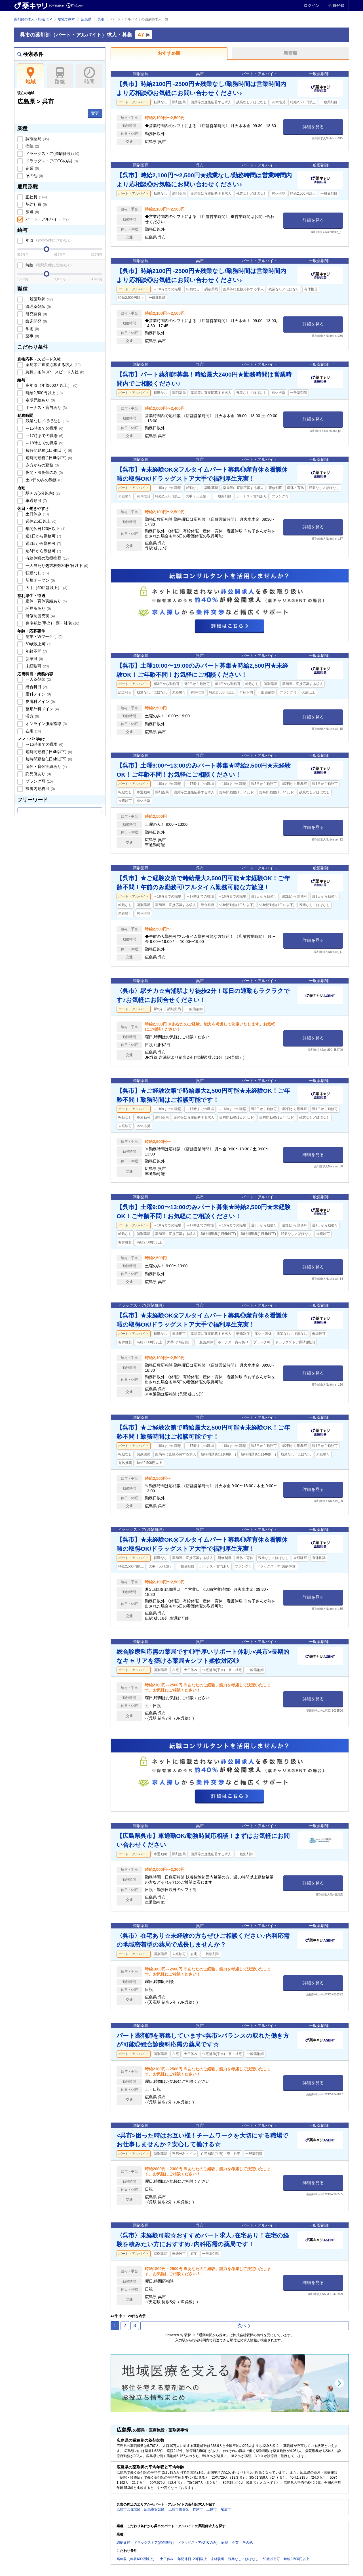 Image resolution: width=363 pixels, height=2576 pixels. Describe the element at coordinates (50, 385) in the screenshot. I see `高年収（年収600万以上）` at that location.